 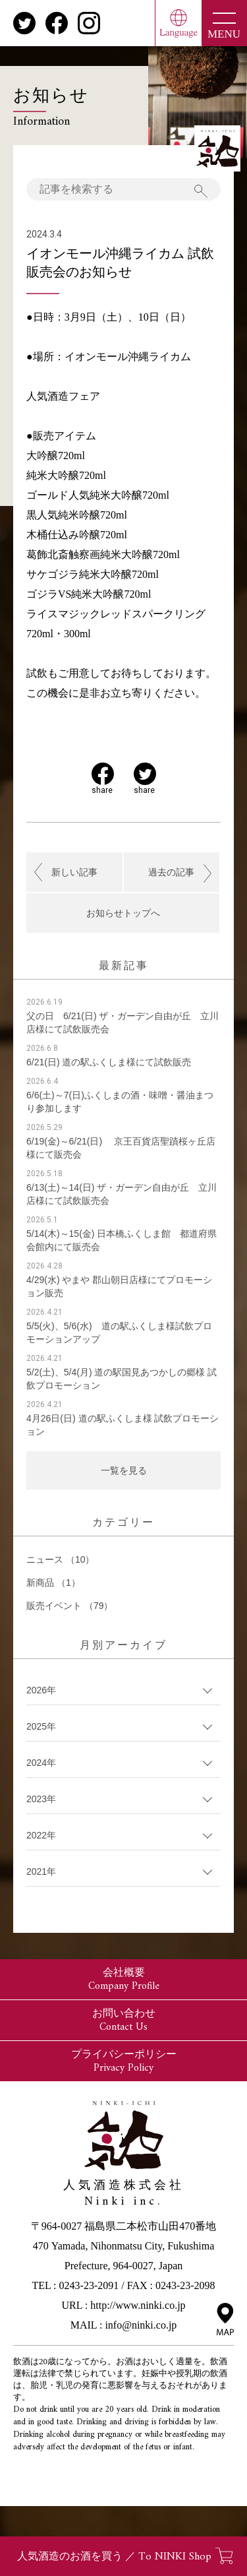 I want to click on 6/21(日) 道の駅ふくしま様にて試飲販売, so click(x=108, y=1062).